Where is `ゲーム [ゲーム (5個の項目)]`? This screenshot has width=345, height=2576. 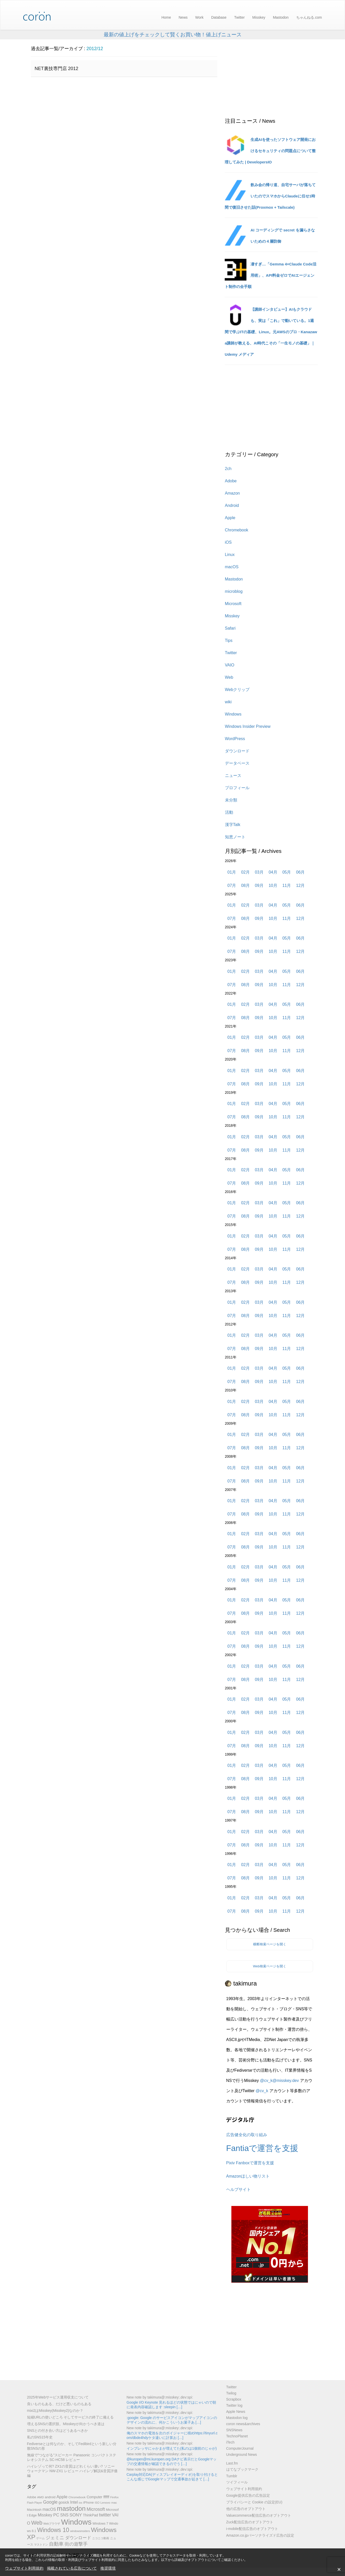
ゲーム [ゲーム (5個の項目)] is located at coordinates (40, 2538).